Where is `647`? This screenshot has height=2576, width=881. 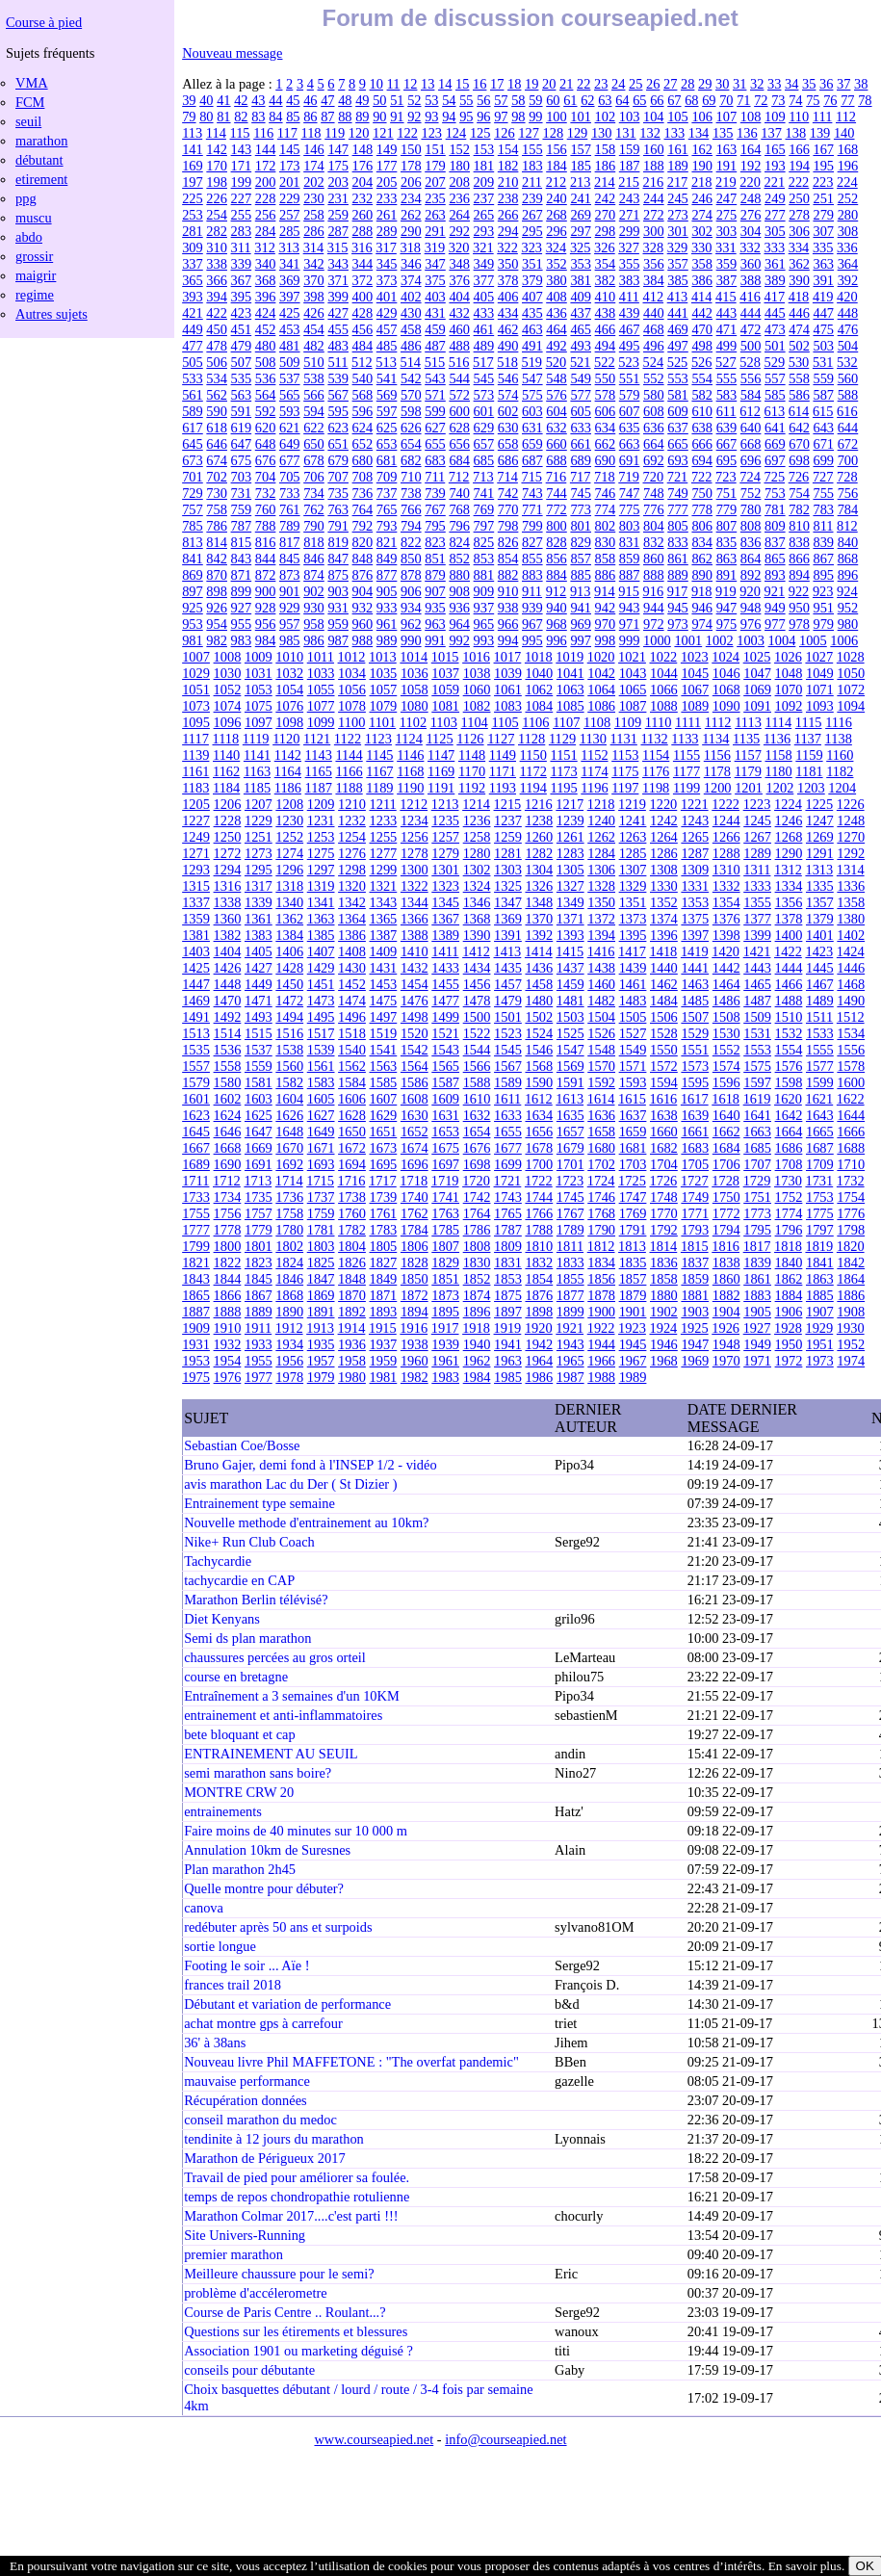 647 is located at coordinates (241, 444).